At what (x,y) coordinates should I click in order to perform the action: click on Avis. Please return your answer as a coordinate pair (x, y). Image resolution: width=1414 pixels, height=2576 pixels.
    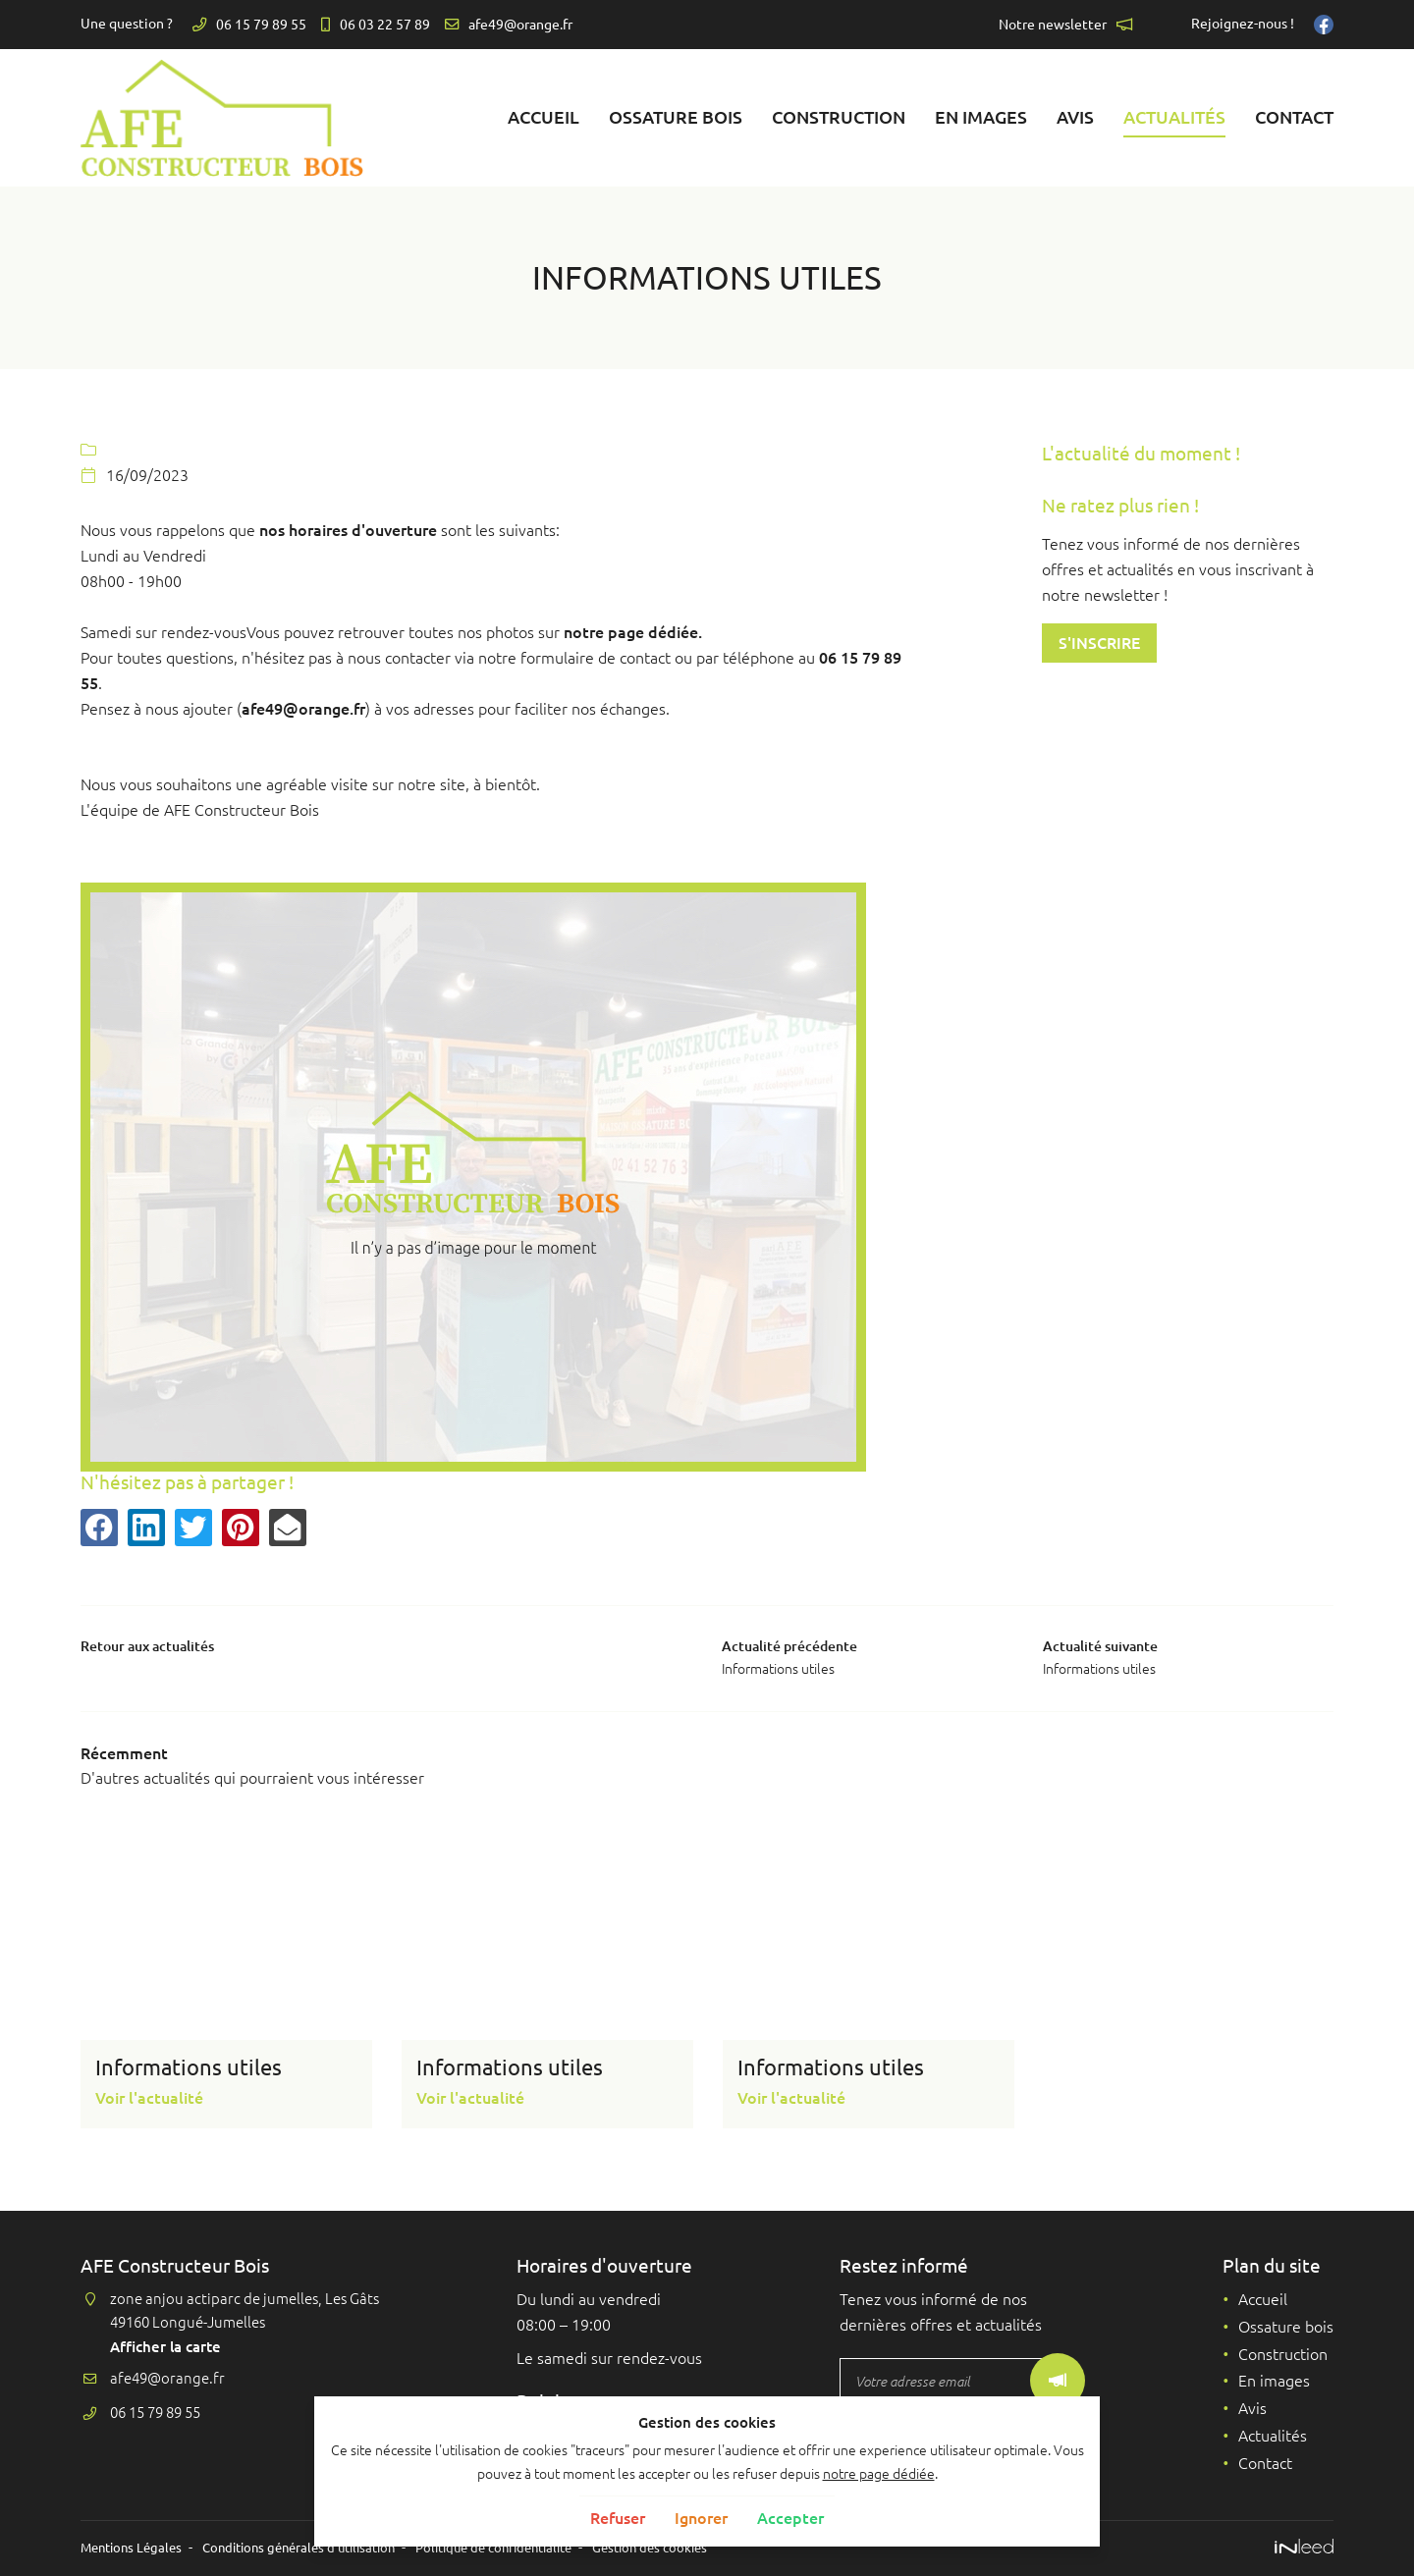
    Looking at the image, I should click on (1075, 117).